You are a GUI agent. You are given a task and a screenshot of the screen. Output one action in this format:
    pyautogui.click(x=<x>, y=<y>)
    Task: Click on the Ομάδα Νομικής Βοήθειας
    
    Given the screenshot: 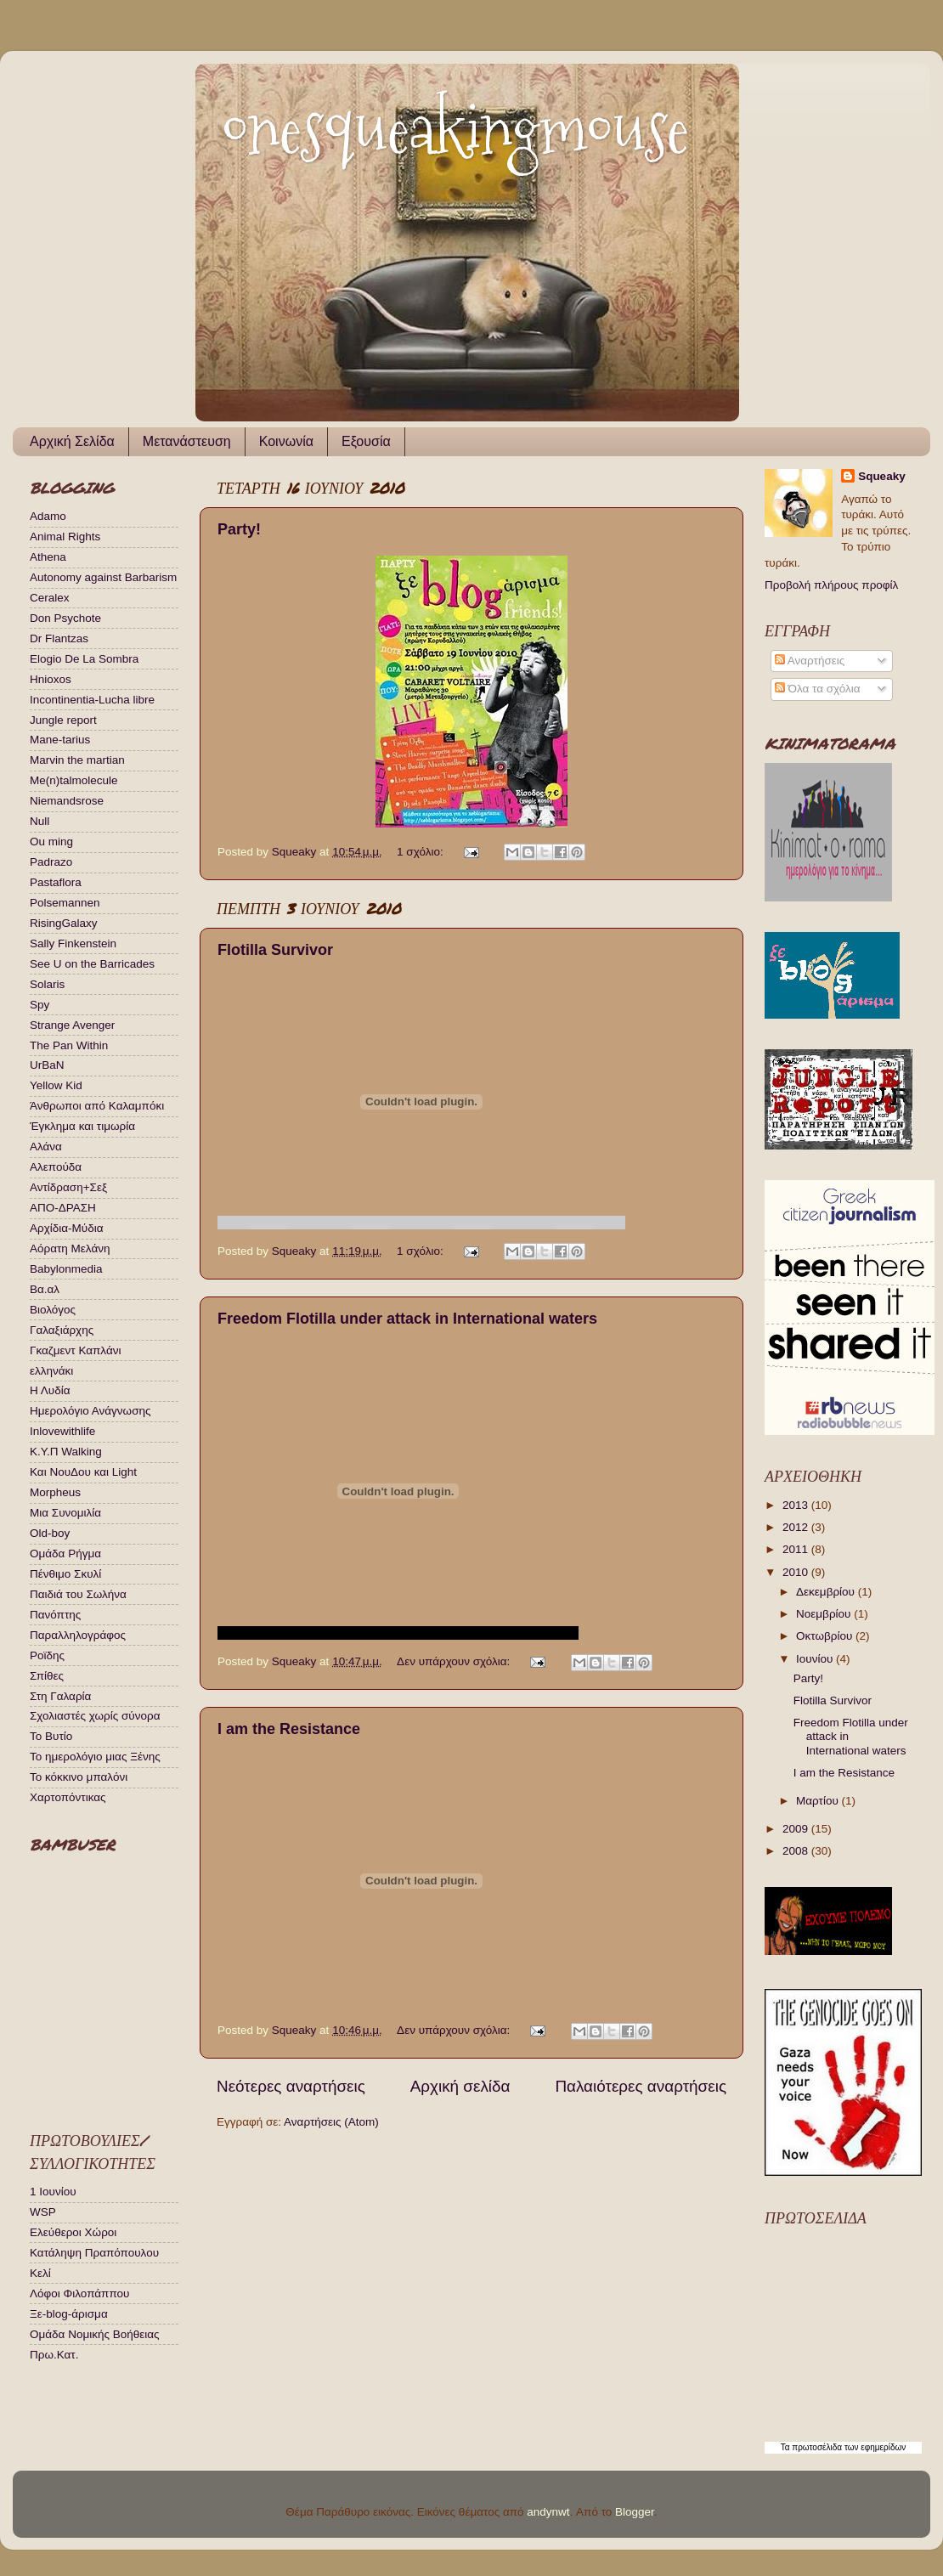 What is the action you would take?
    pyautogui.click(x=95, y=2334)
    